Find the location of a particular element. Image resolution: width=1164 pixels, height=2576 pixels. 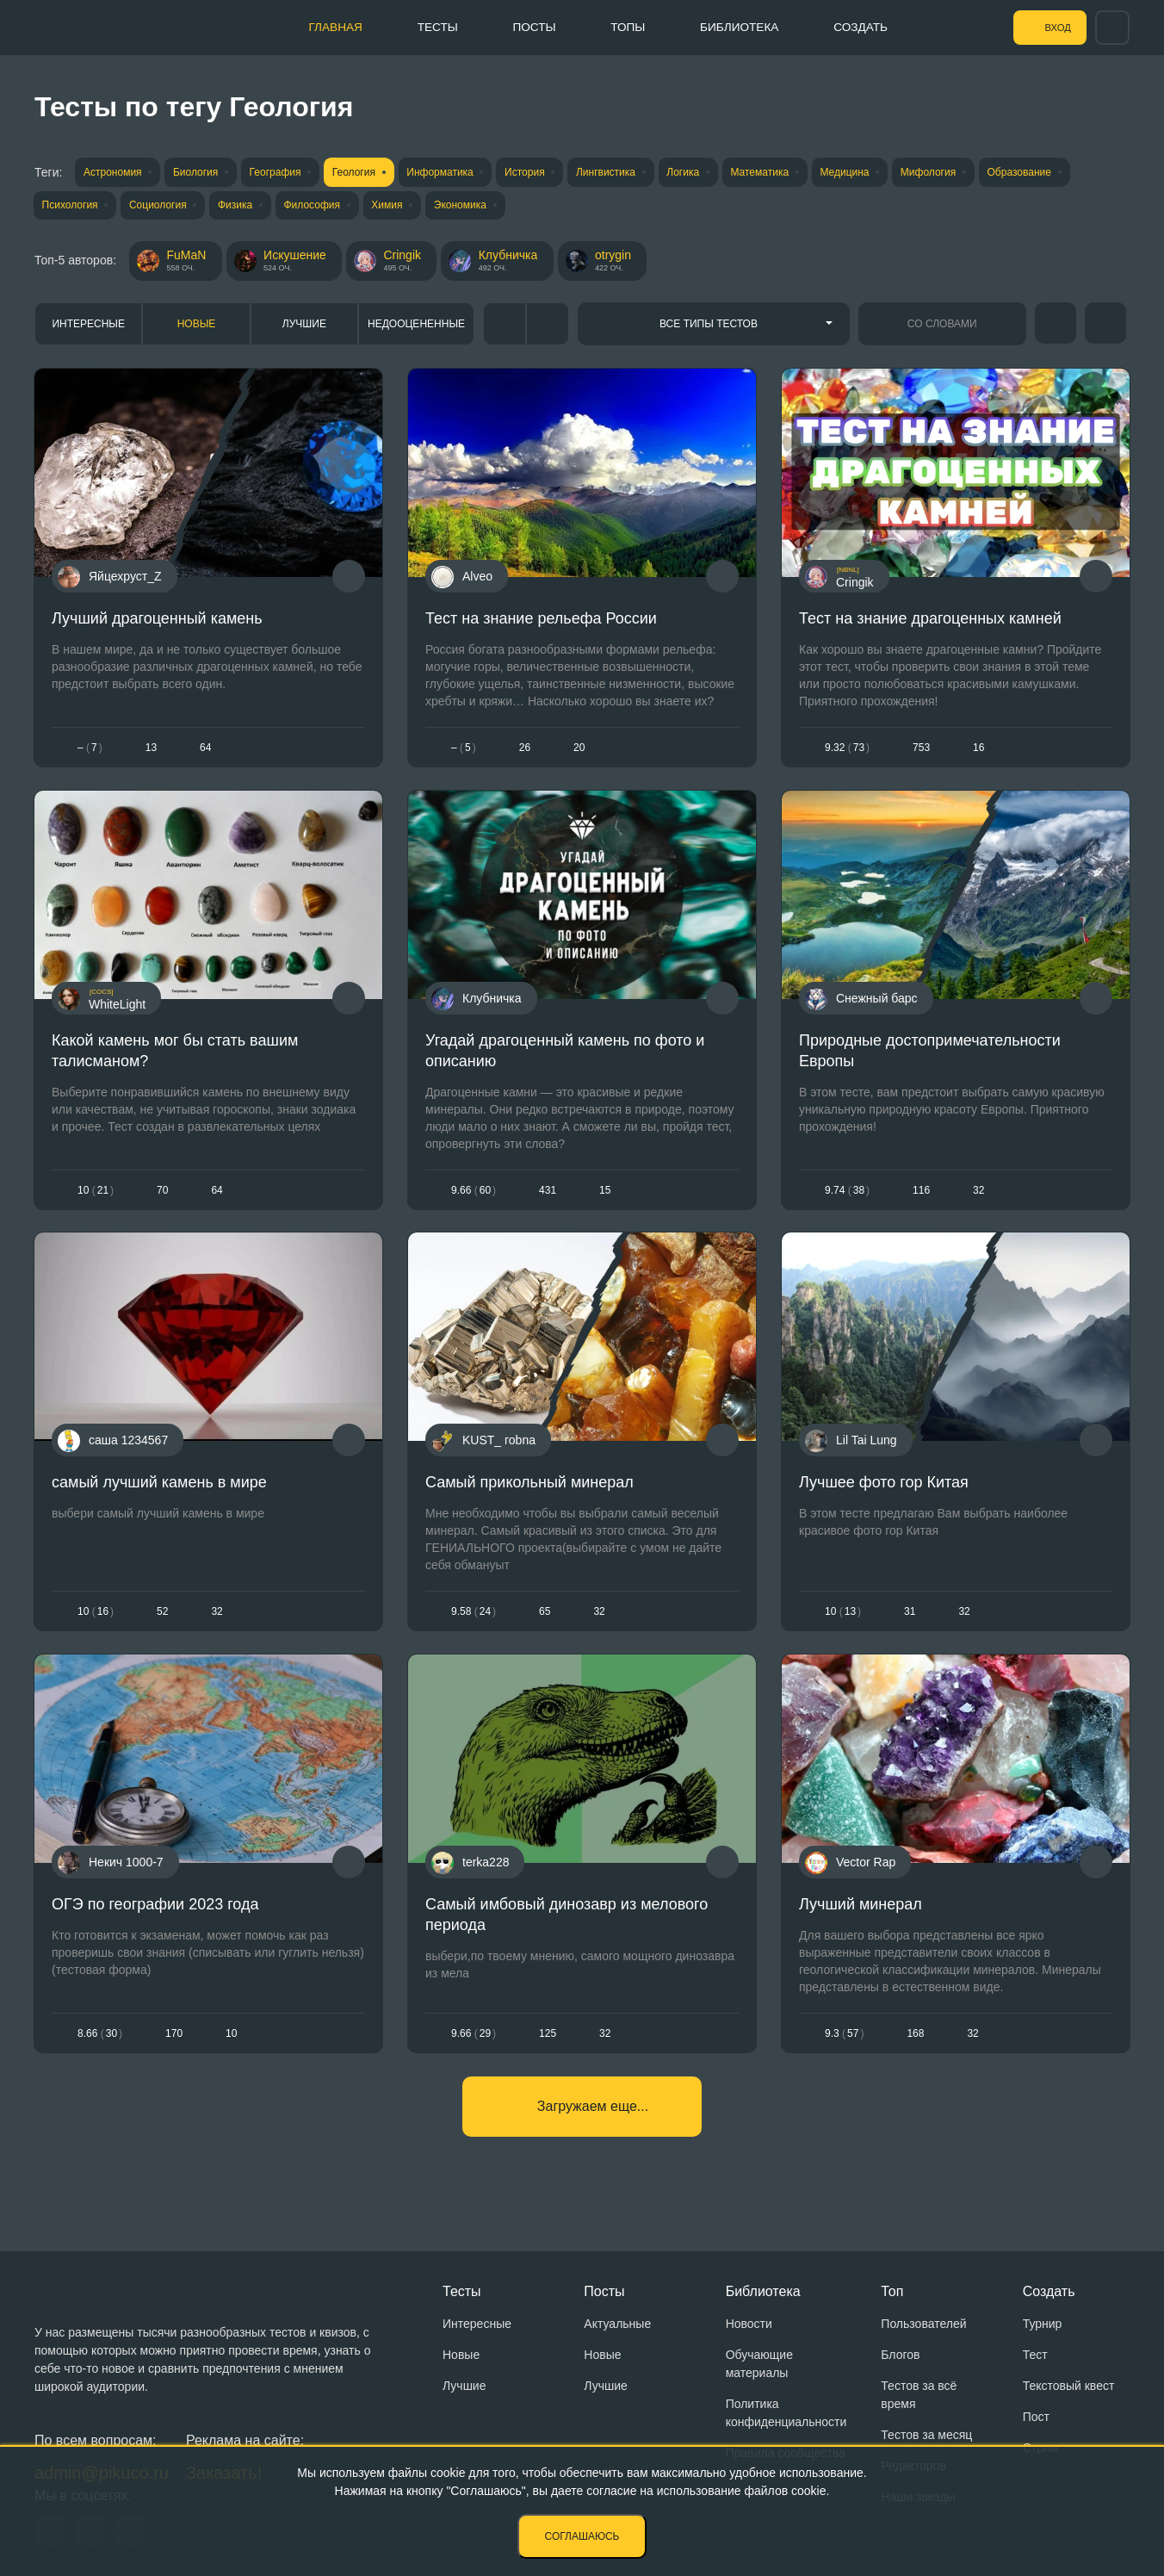

9.6660 is located at coordinates (473, 1195).